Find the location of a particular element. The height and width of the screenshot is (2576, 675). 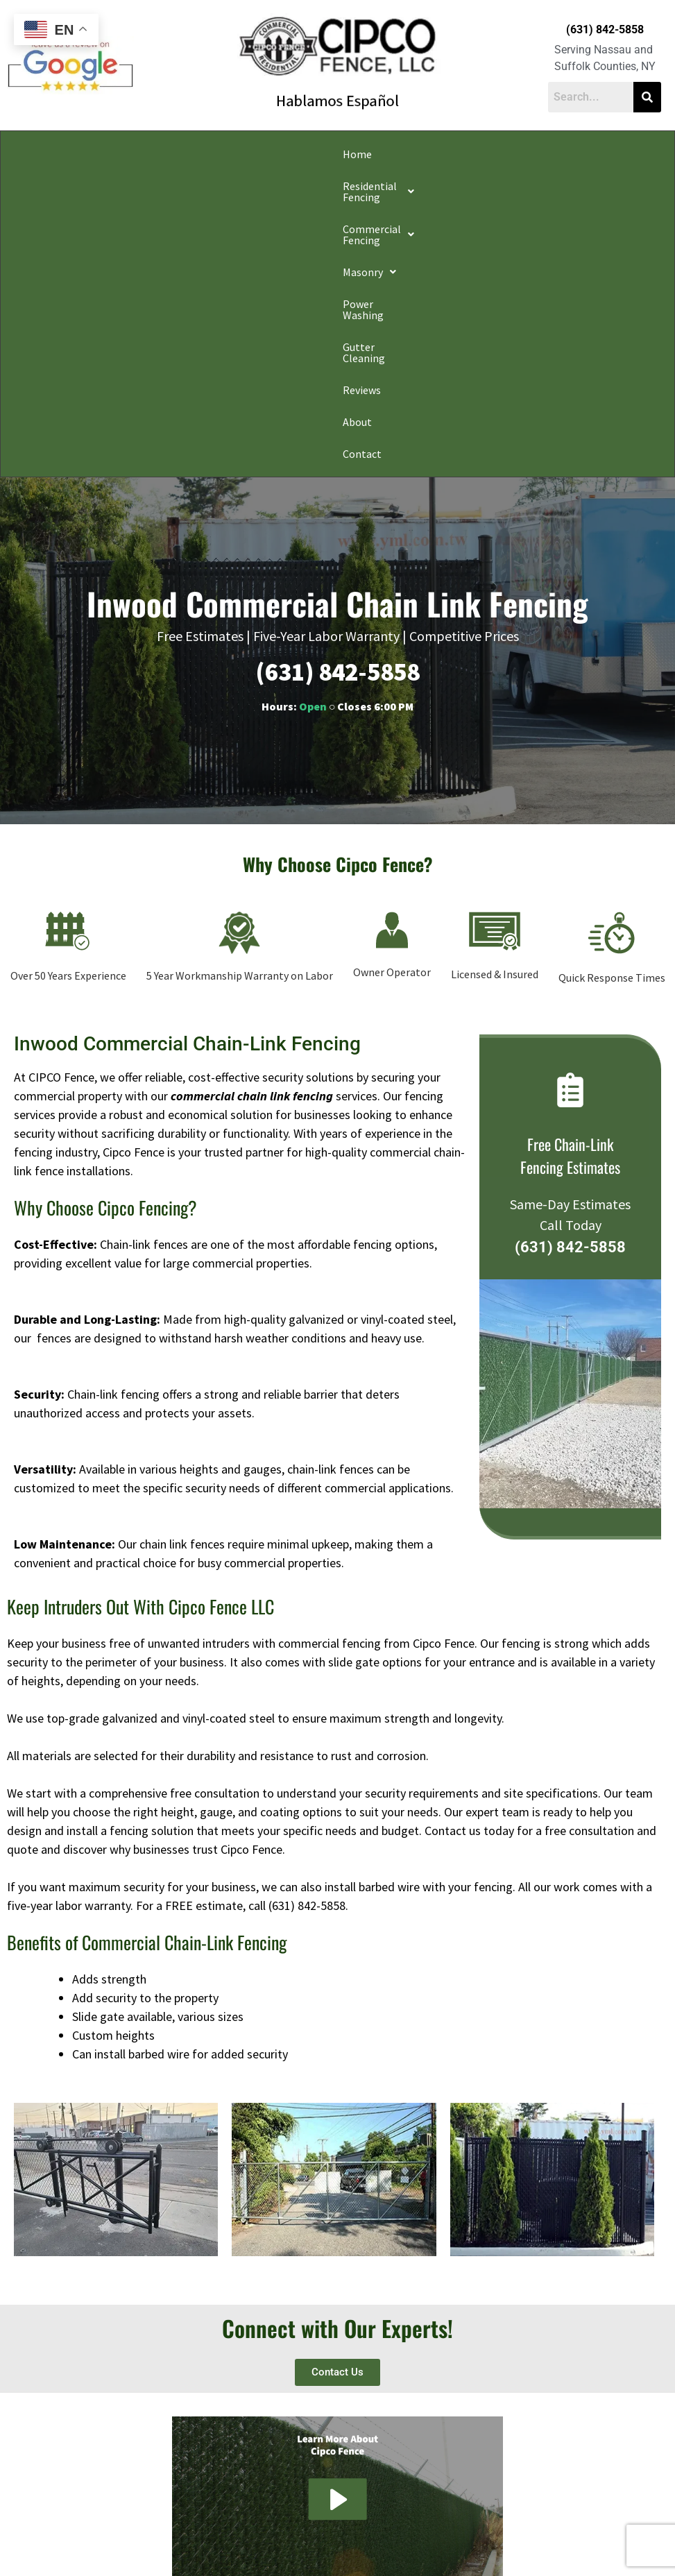

Conditions of Use is located at coordinates (313, 2530).